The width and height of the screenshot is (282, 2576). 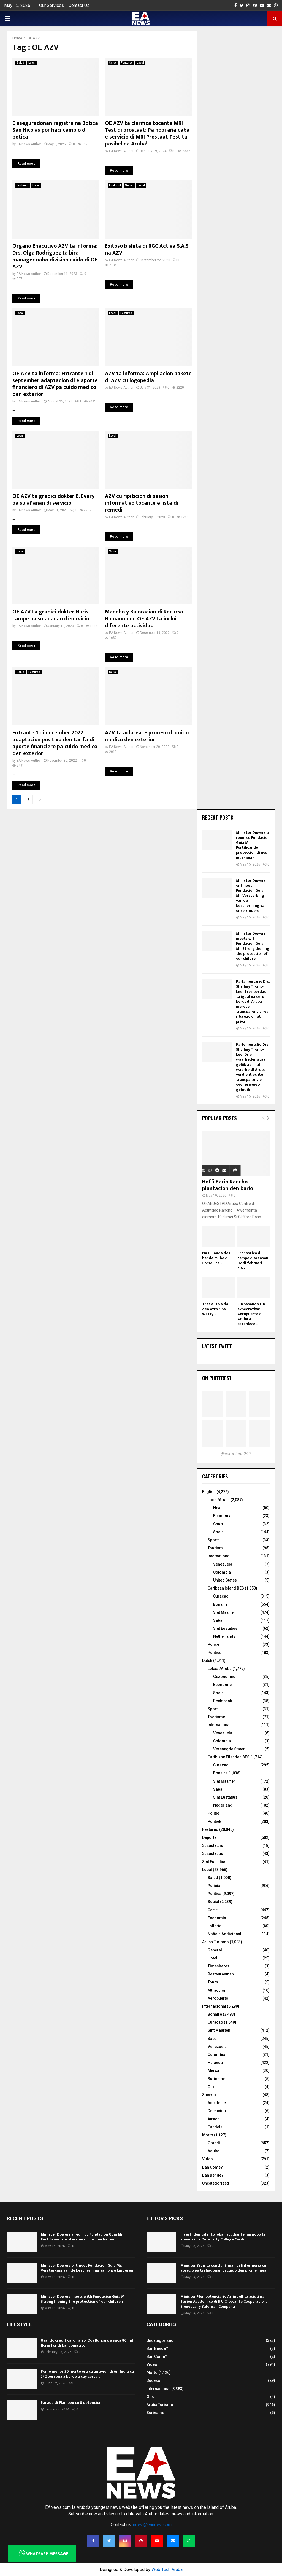 What do you see at coordinates (219, 1500) in the screenshot?
I see `Local/Aruba` at bounding box center [219, 1500].